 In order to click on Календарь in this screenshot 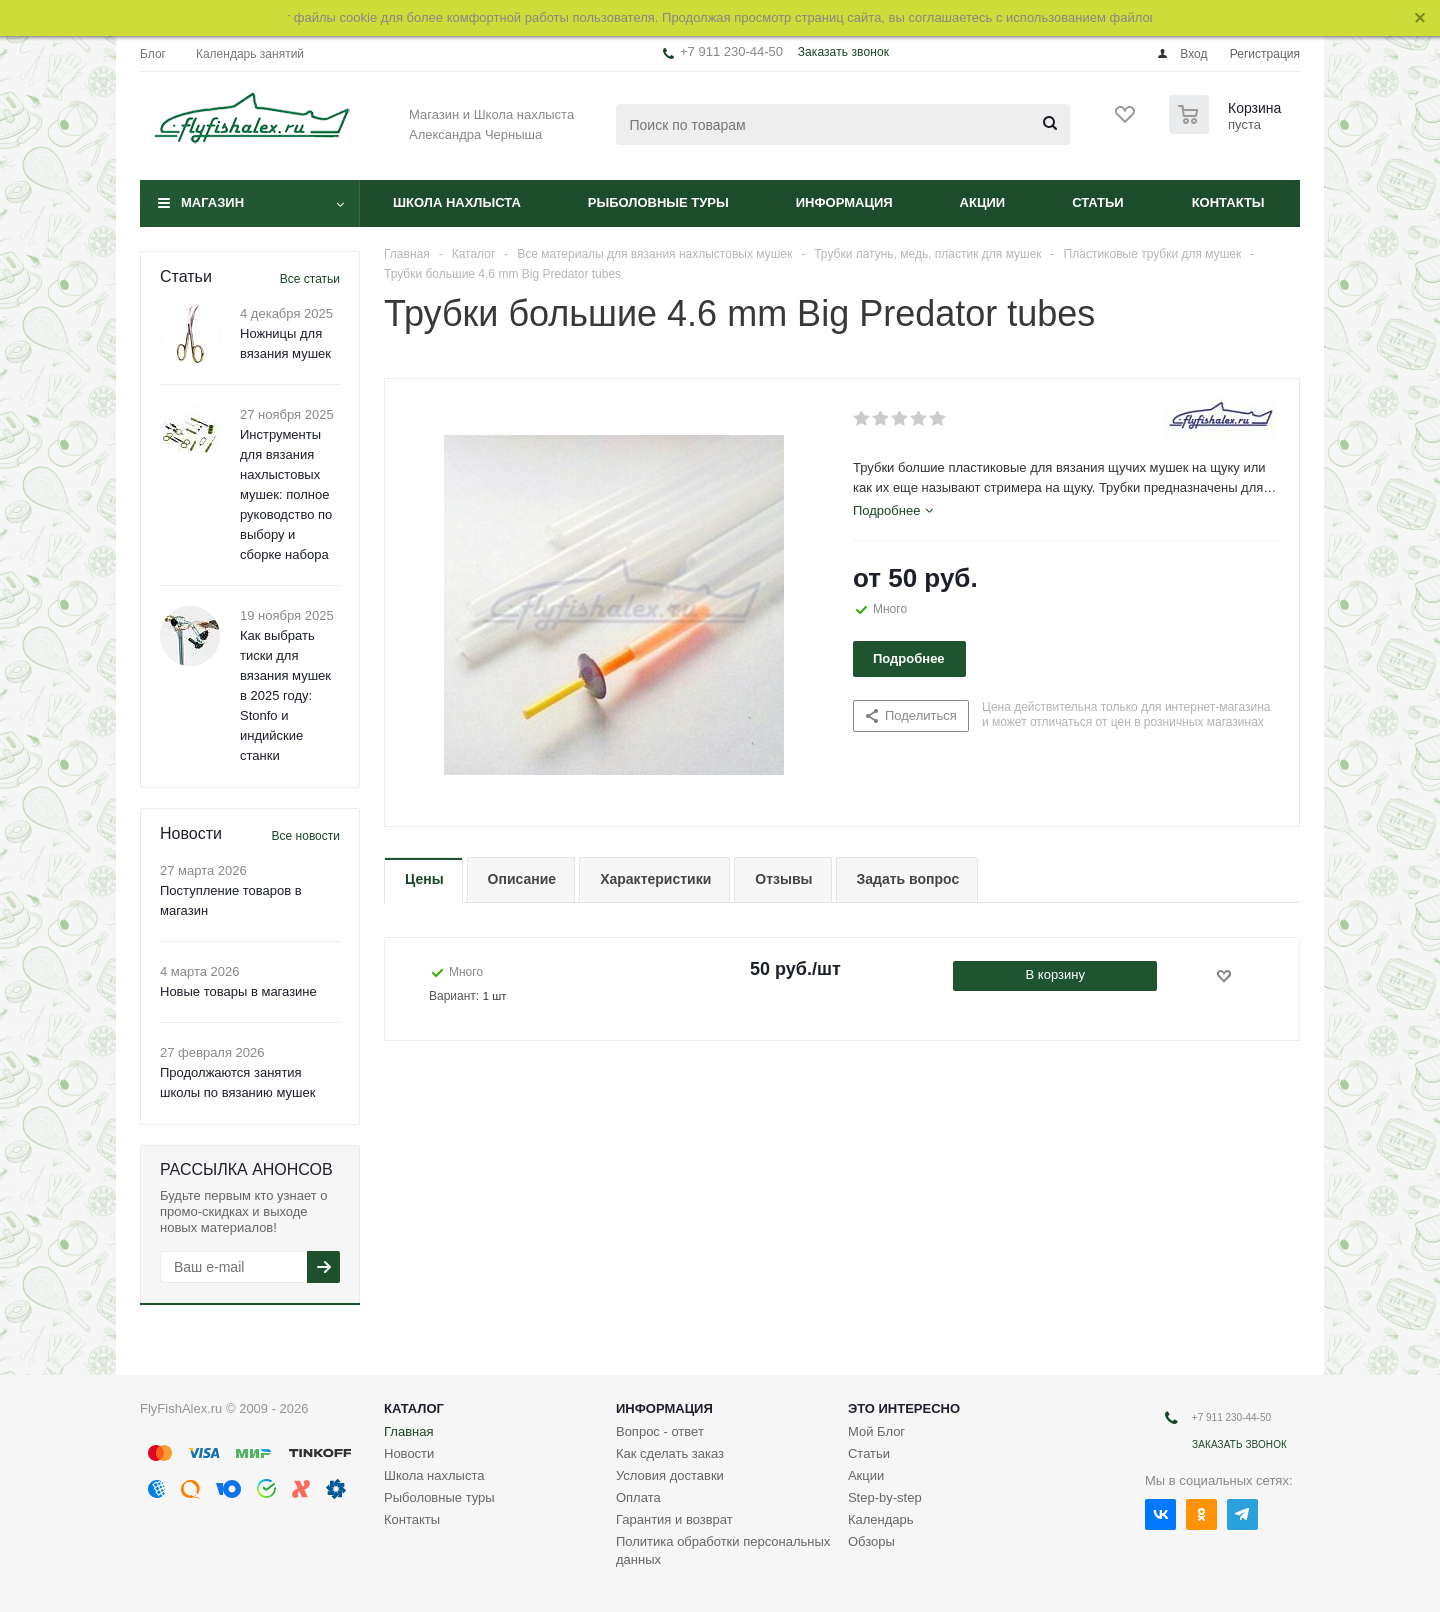, I will do `click(881, 1519)`.